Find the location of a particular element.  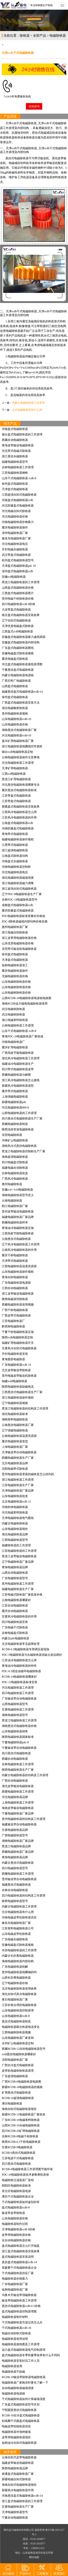

宁夏干粉电磁除铁器定做 is located at coordinates (18, 1331).